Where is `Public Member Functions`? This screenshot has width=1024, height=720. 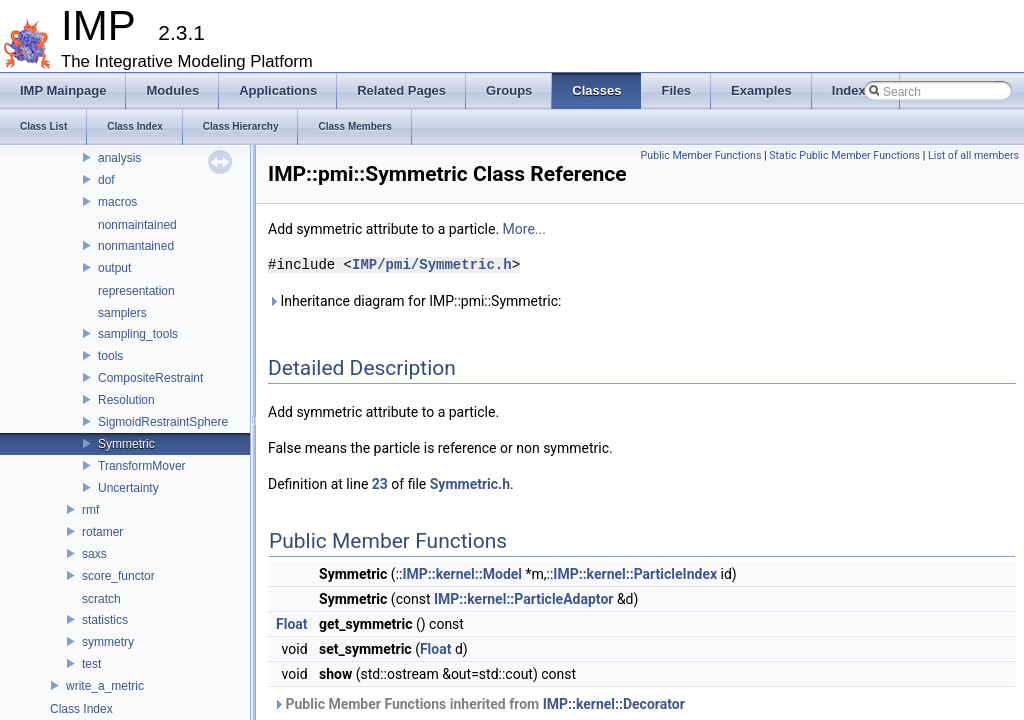 Public Member Functions is located at coordinates (701, 155).